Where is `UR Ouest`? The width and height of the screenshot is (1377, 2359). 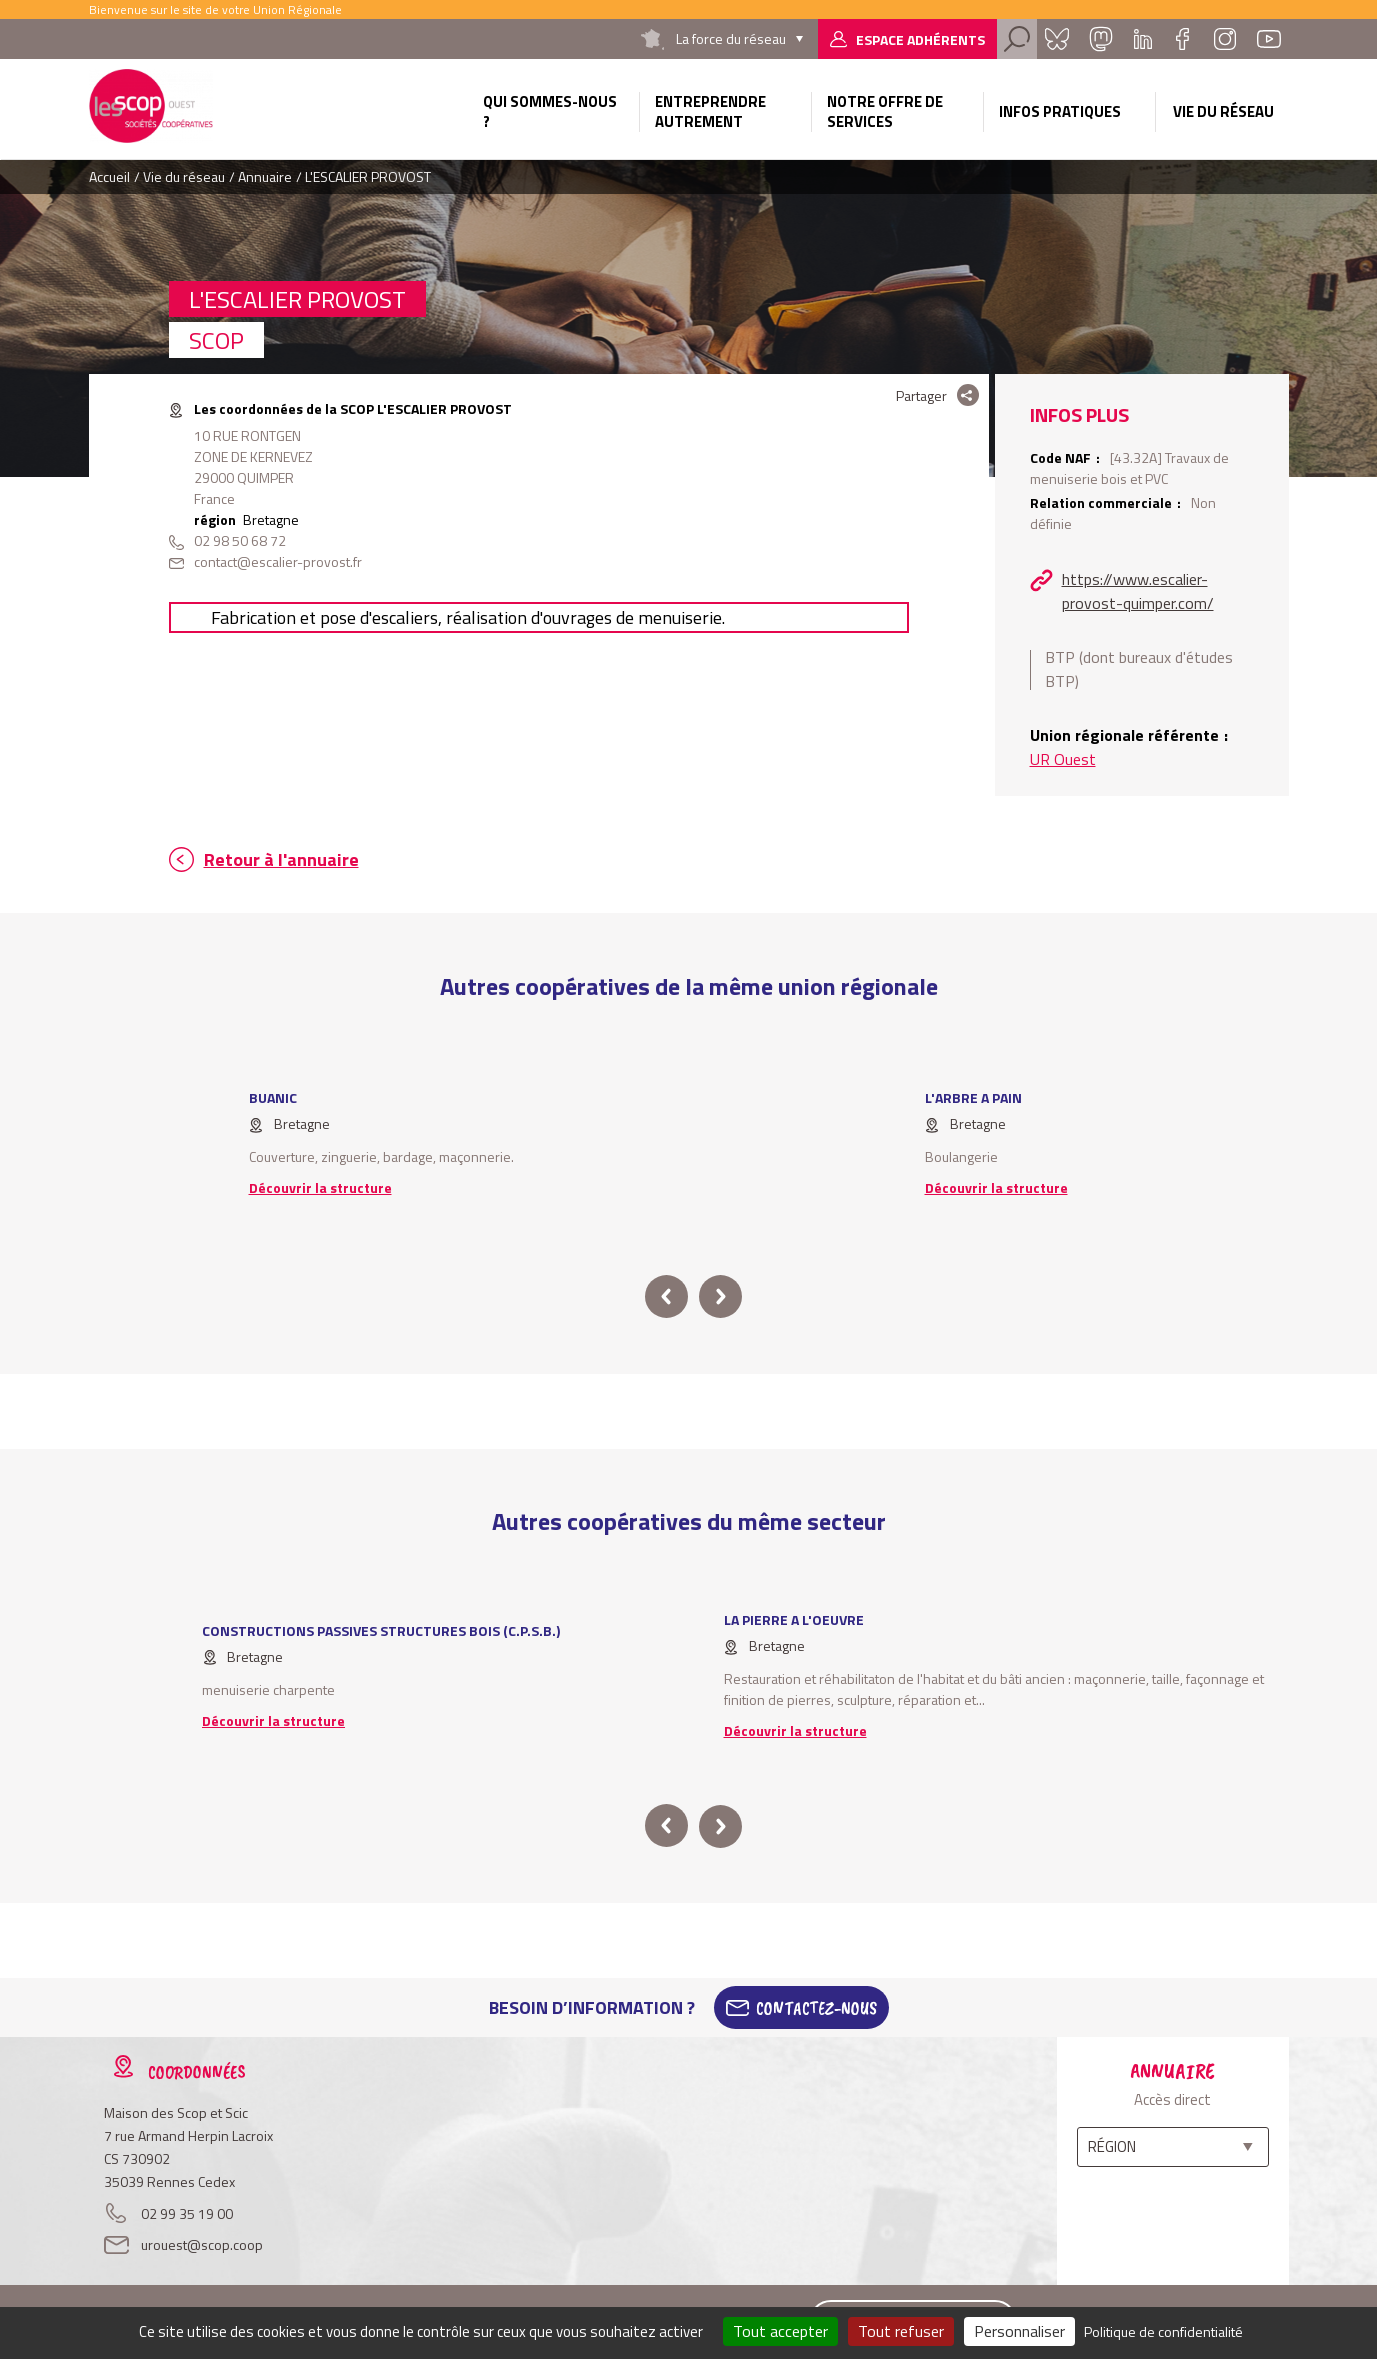
UR Ouest is located at coordinates (1063, 759).